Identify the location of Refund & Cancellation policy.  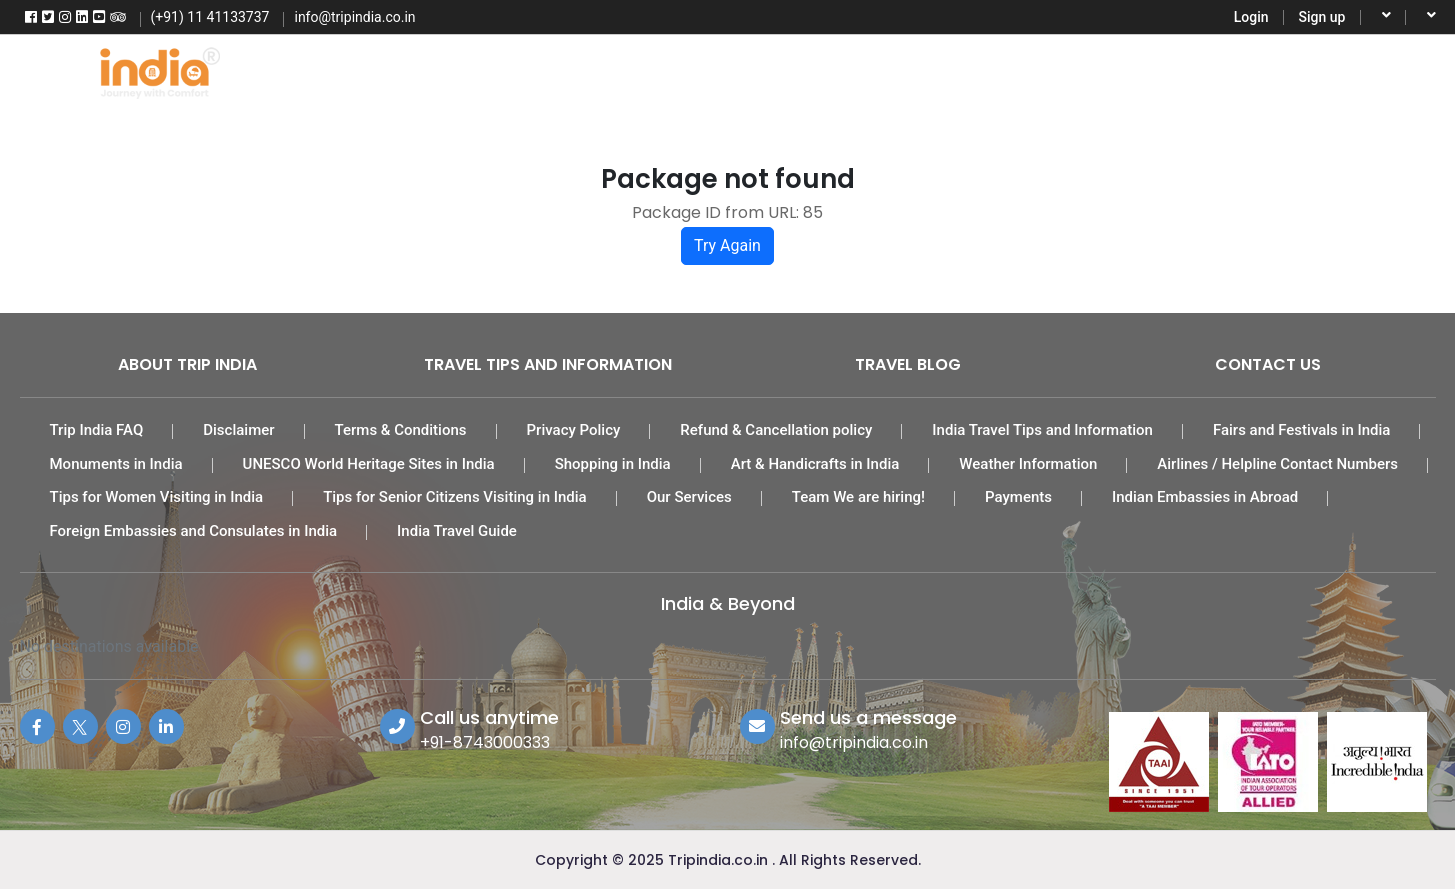
(776, 430).